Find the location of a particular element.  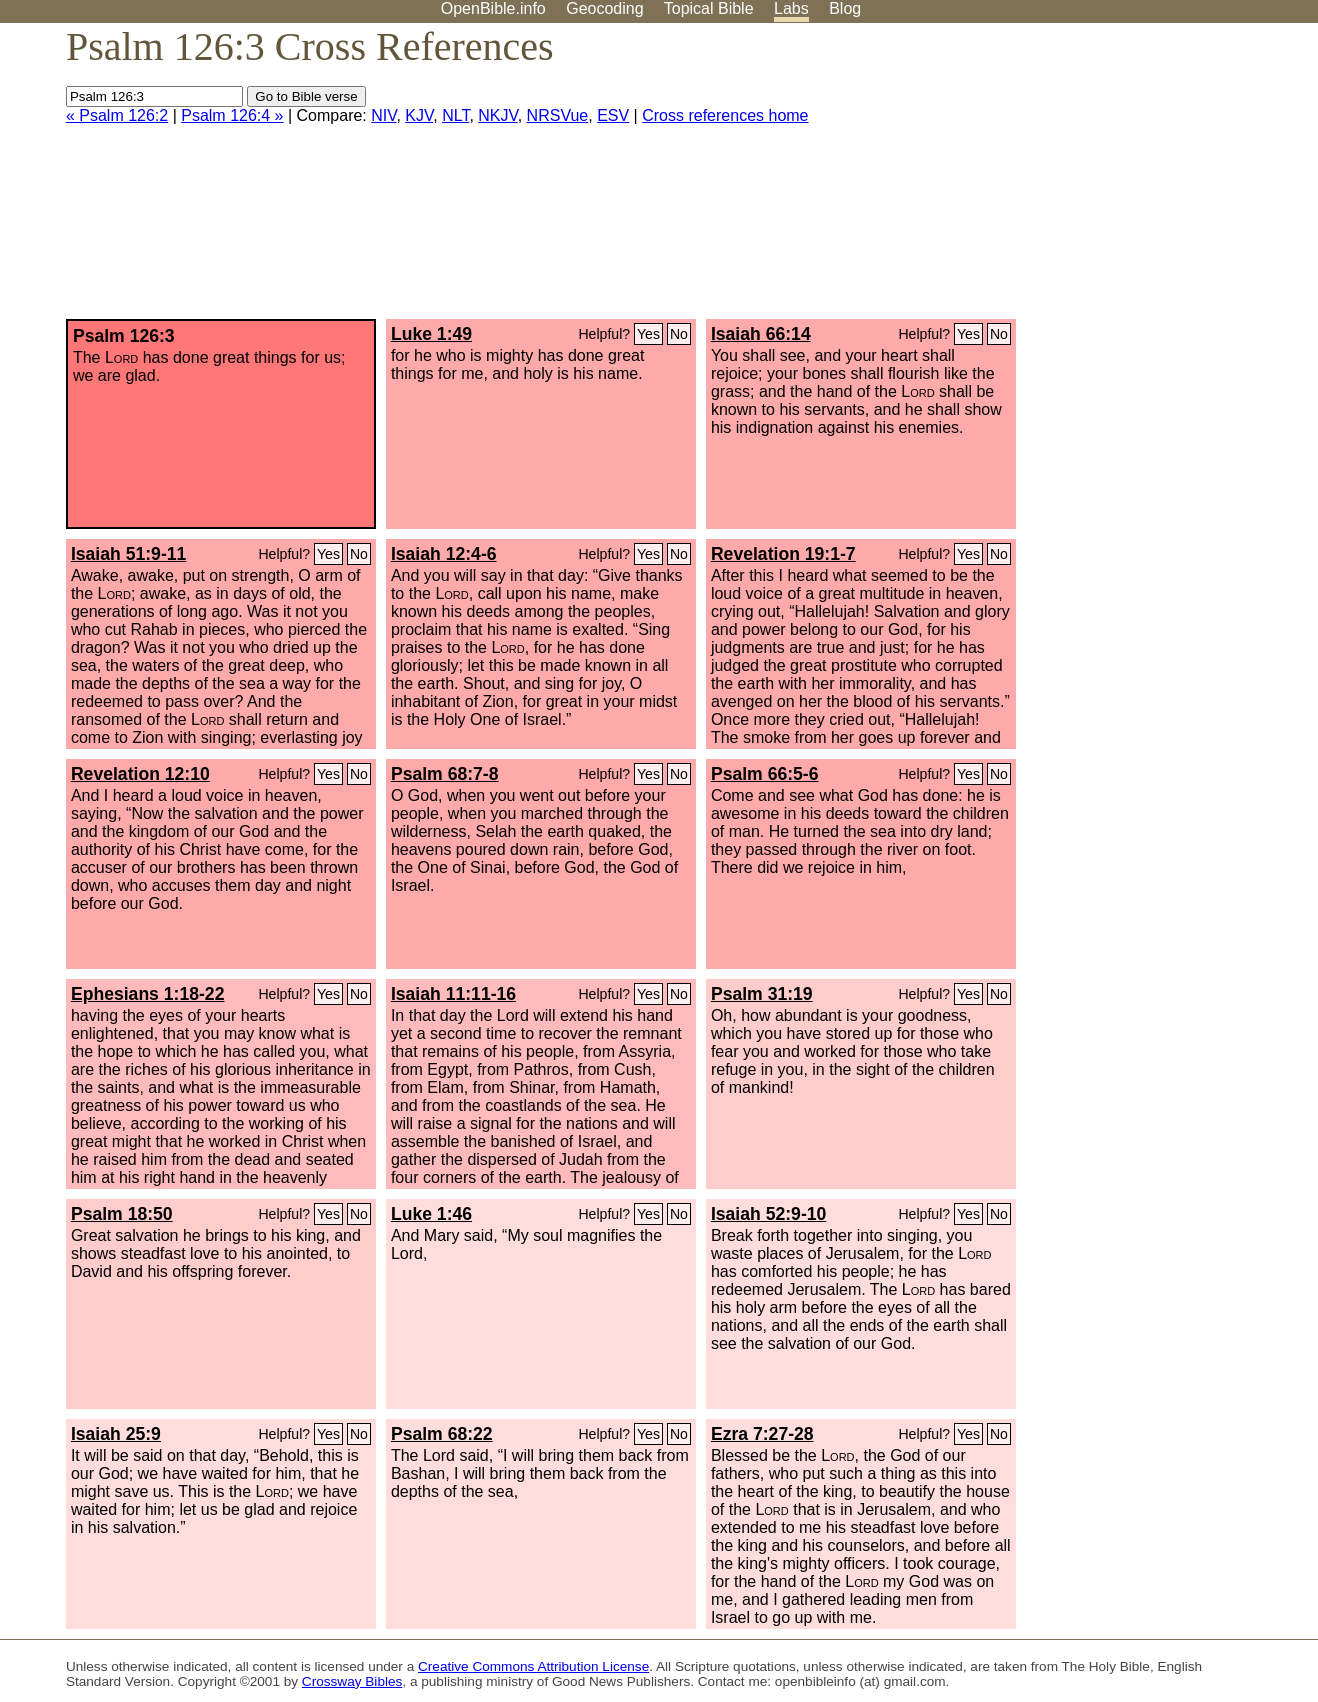

Psalm 18:50 is located at coordinates (122, 1214).